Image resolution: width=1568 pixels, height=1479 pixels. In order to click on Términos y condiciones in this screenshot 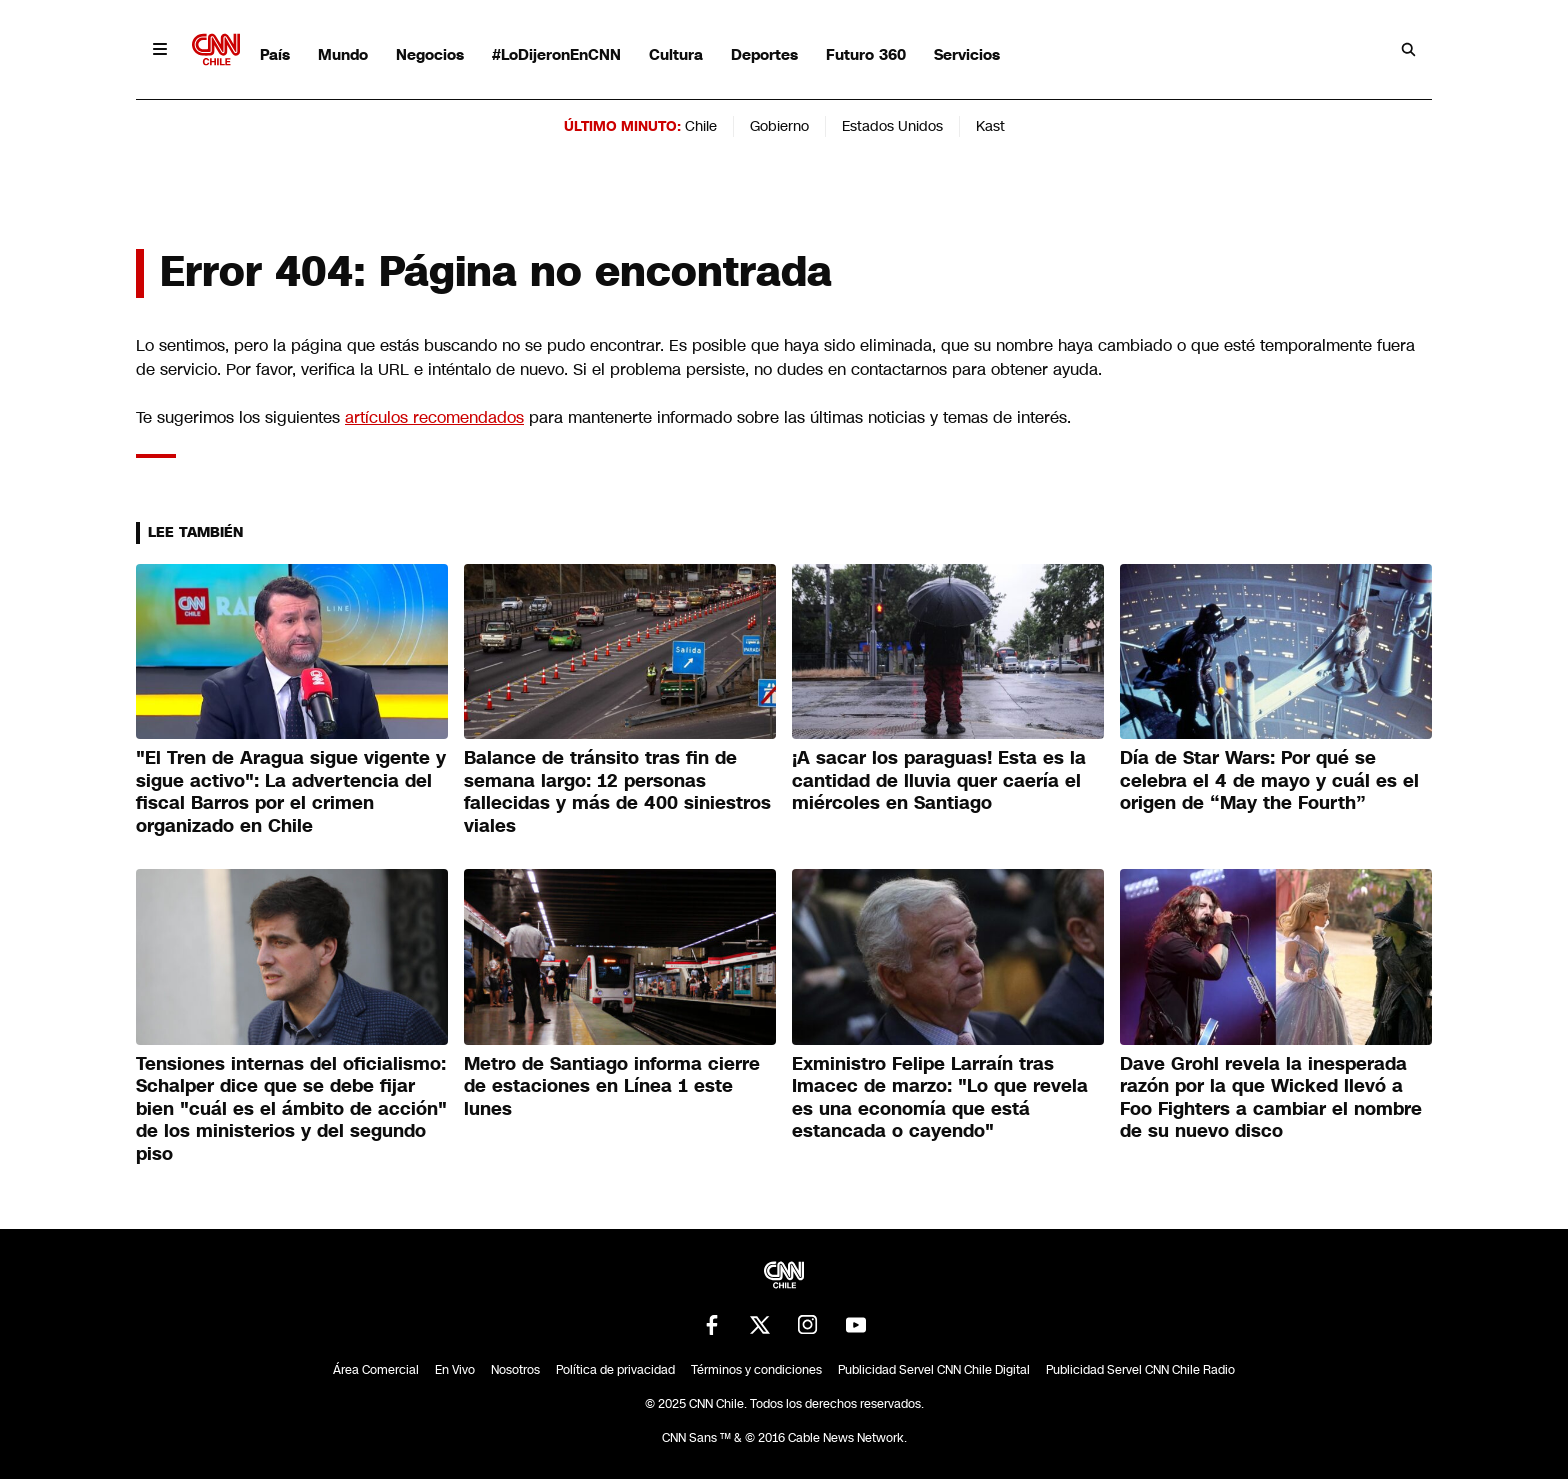, I will do `click(756, 1370)`.